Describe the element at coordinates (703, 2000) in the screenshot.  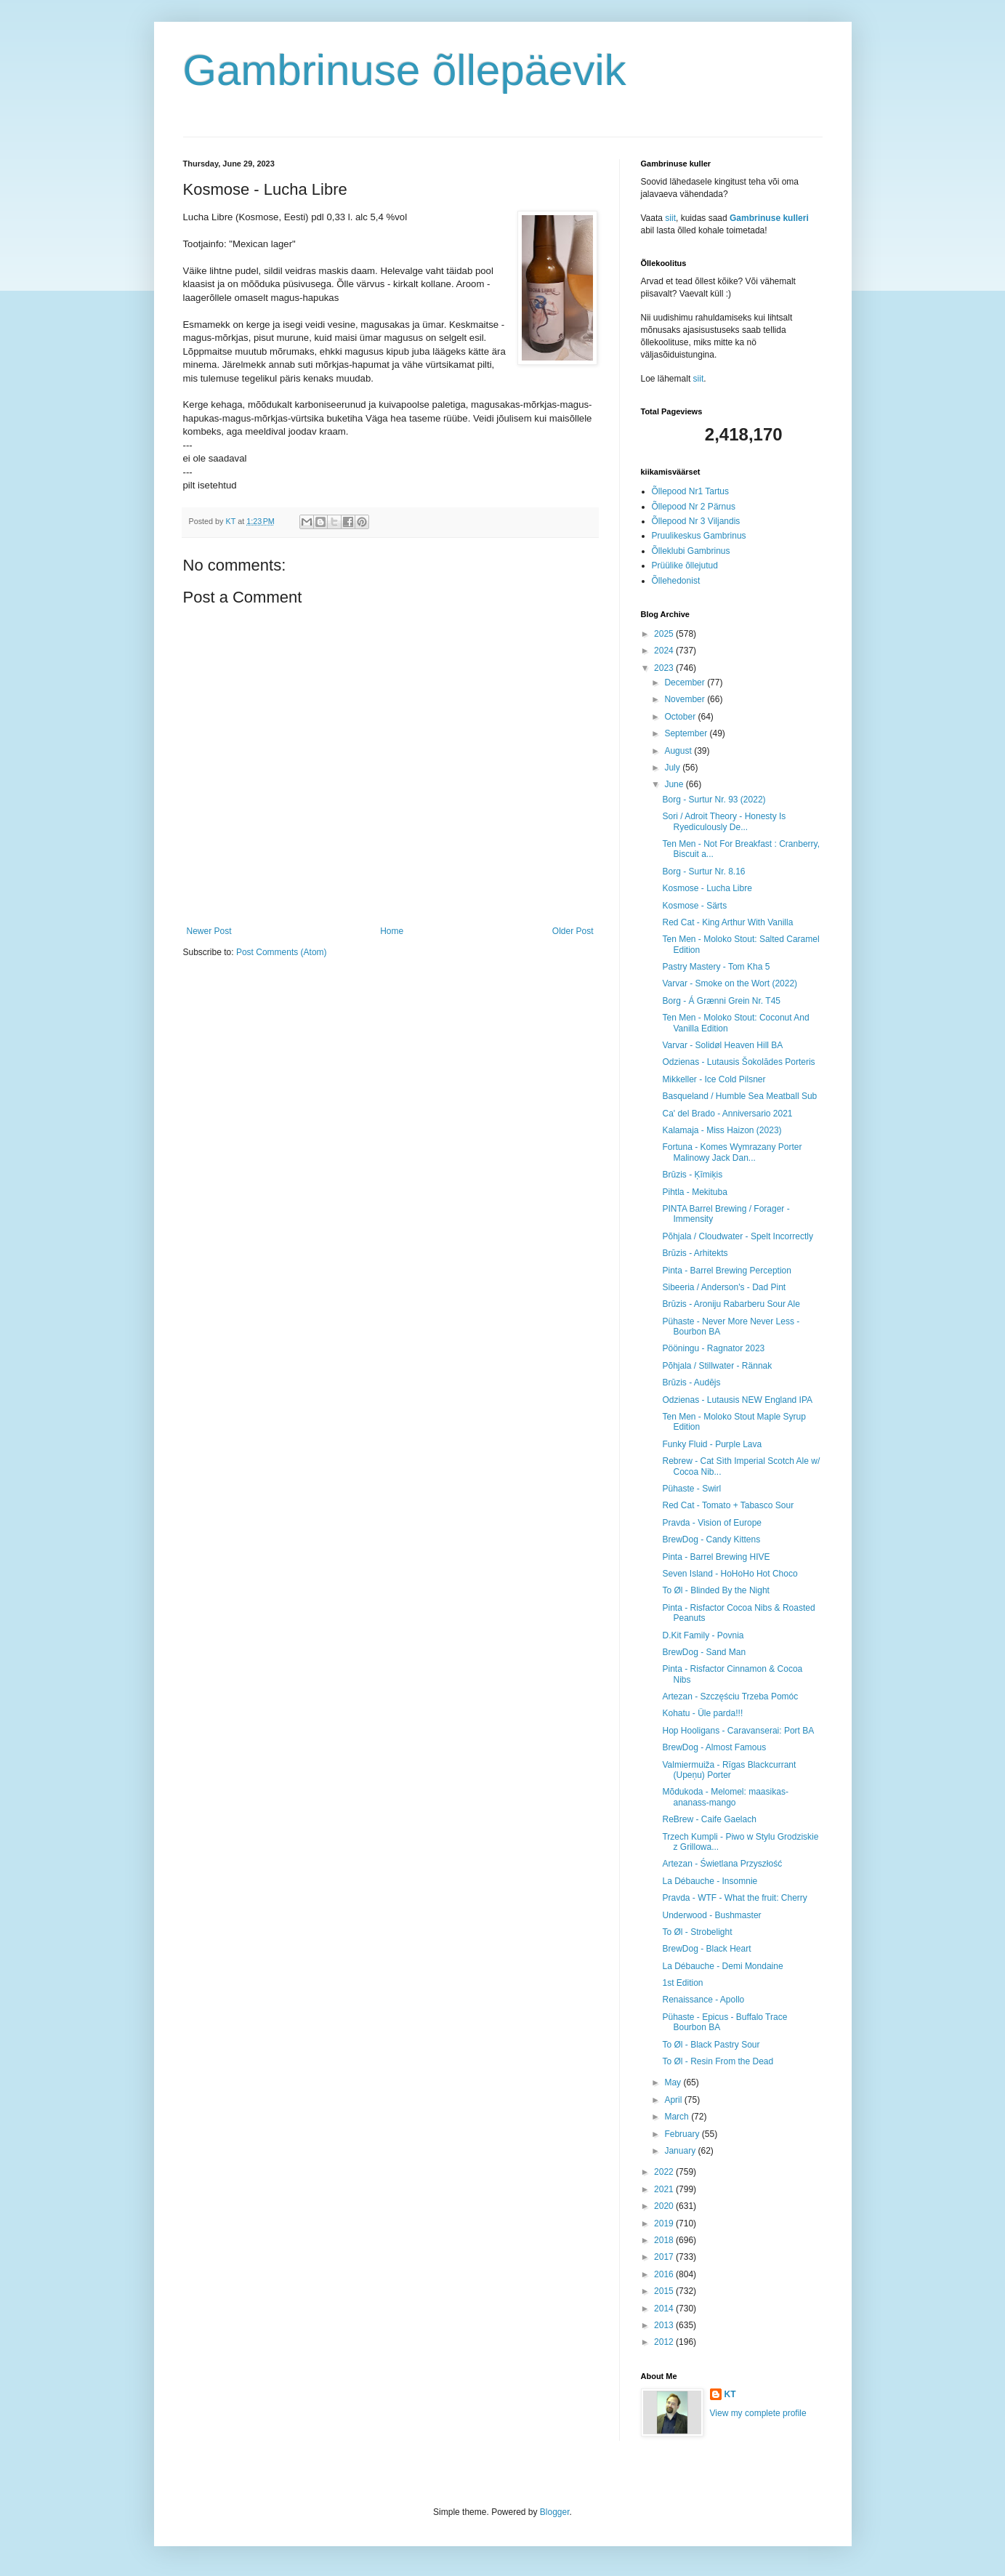
I see `Renaissance - Apollo` at that location.